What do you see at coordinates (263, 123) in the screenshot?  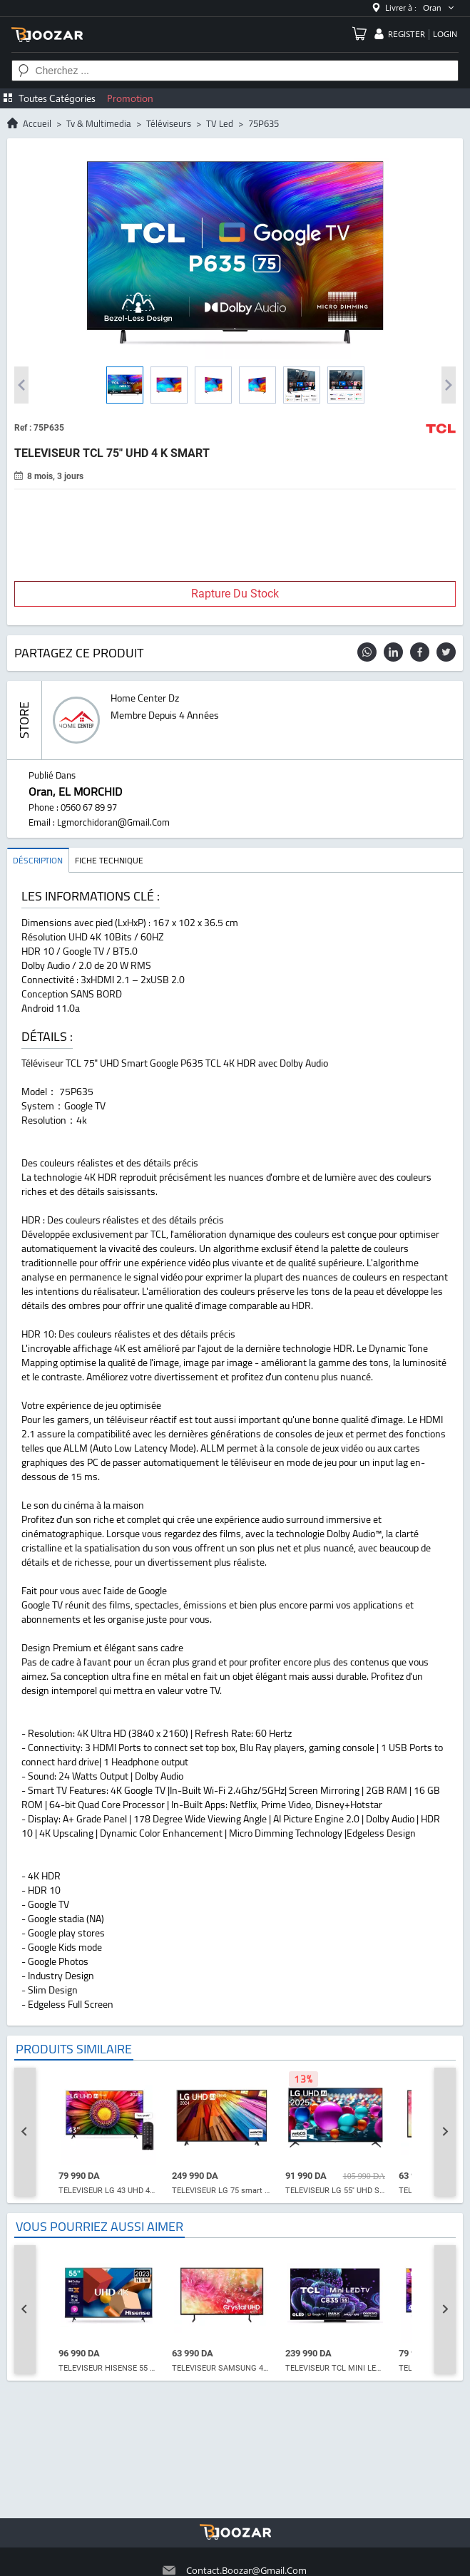 I see `75P635` at bounding box center [263, 123].